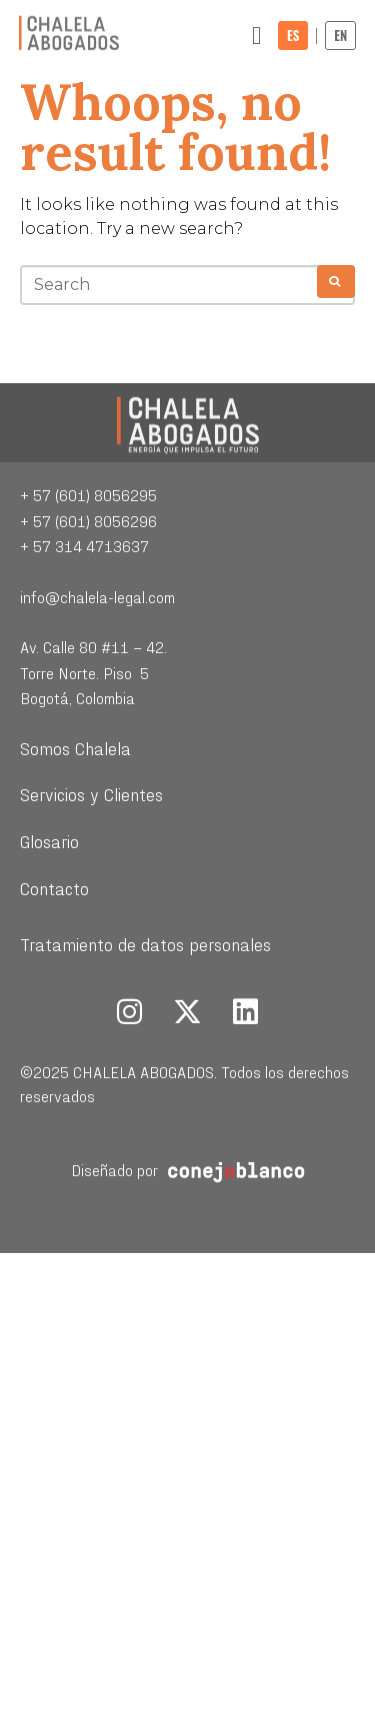 This screenshot has width=375, height=1726. I want to click on Somos Chalela, so click(75, 818).